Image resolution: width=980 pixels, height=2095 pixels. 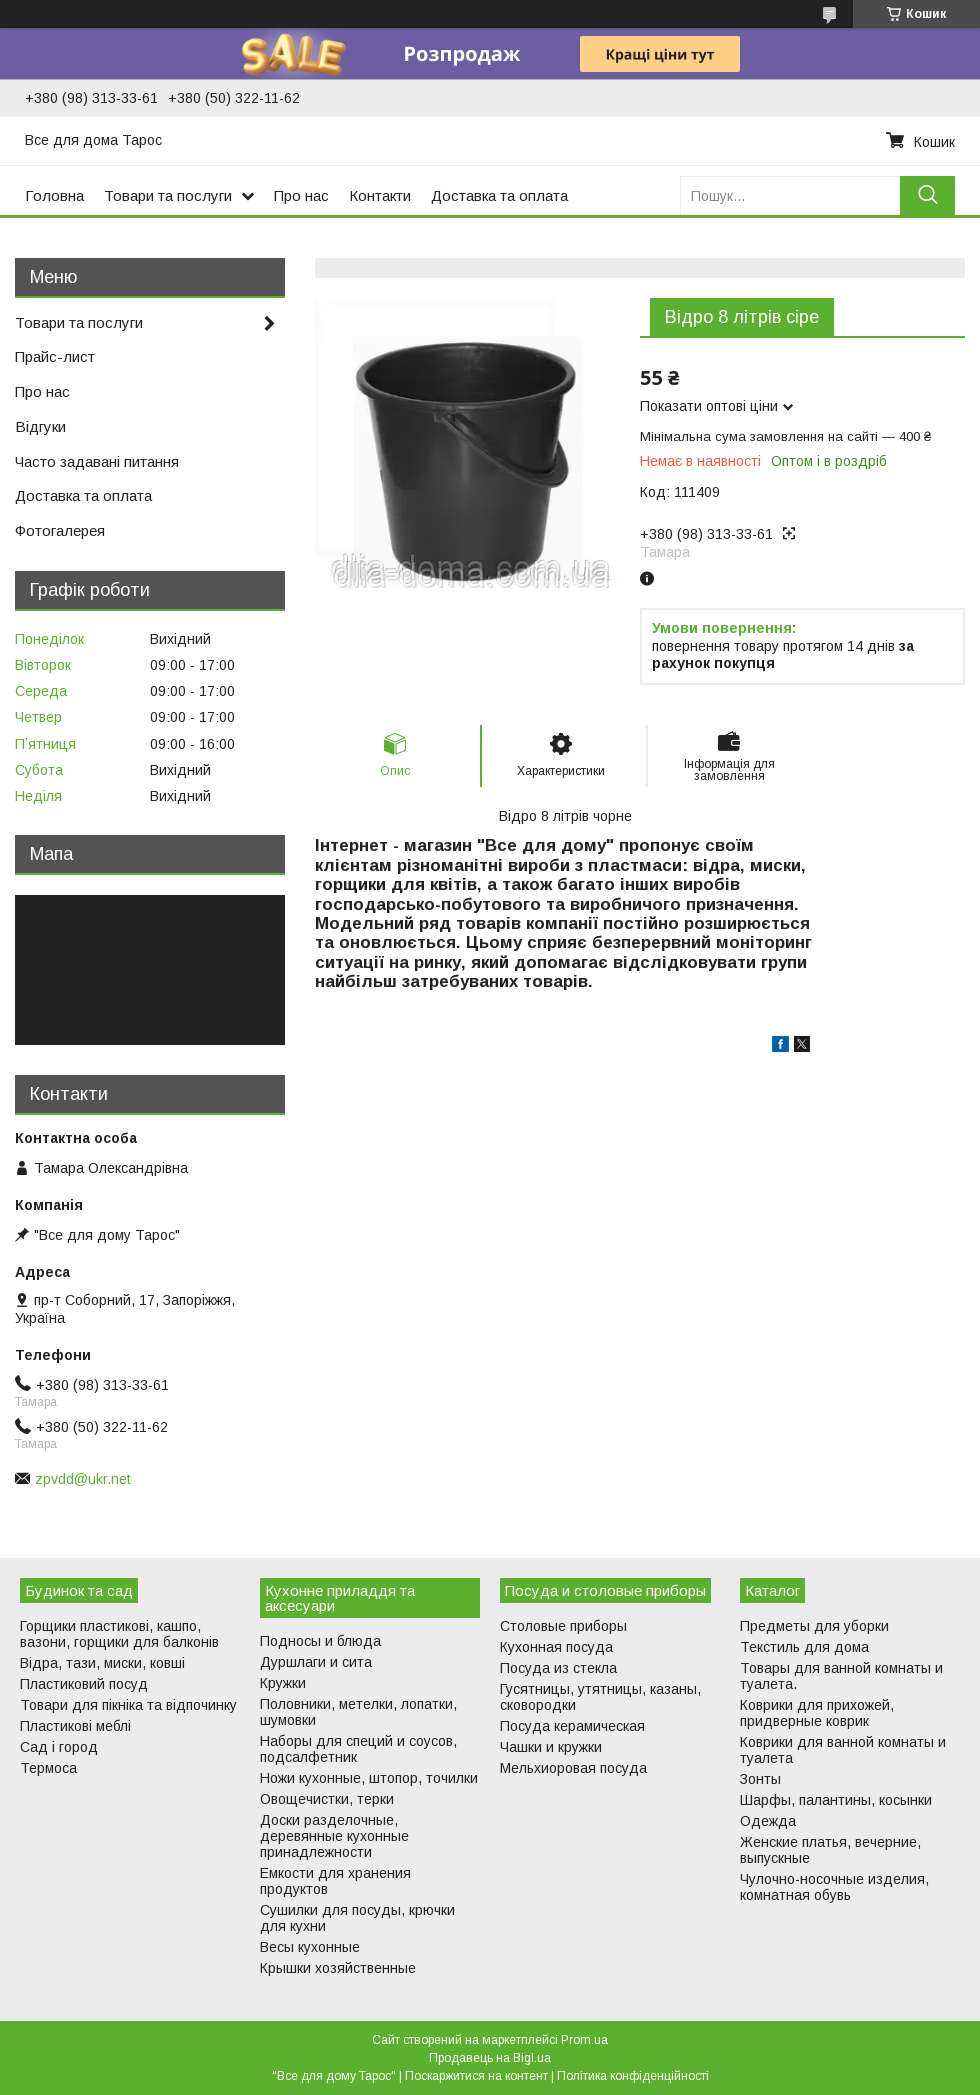 I want to click on Доставка та оплата, so click(x=499, y=195).